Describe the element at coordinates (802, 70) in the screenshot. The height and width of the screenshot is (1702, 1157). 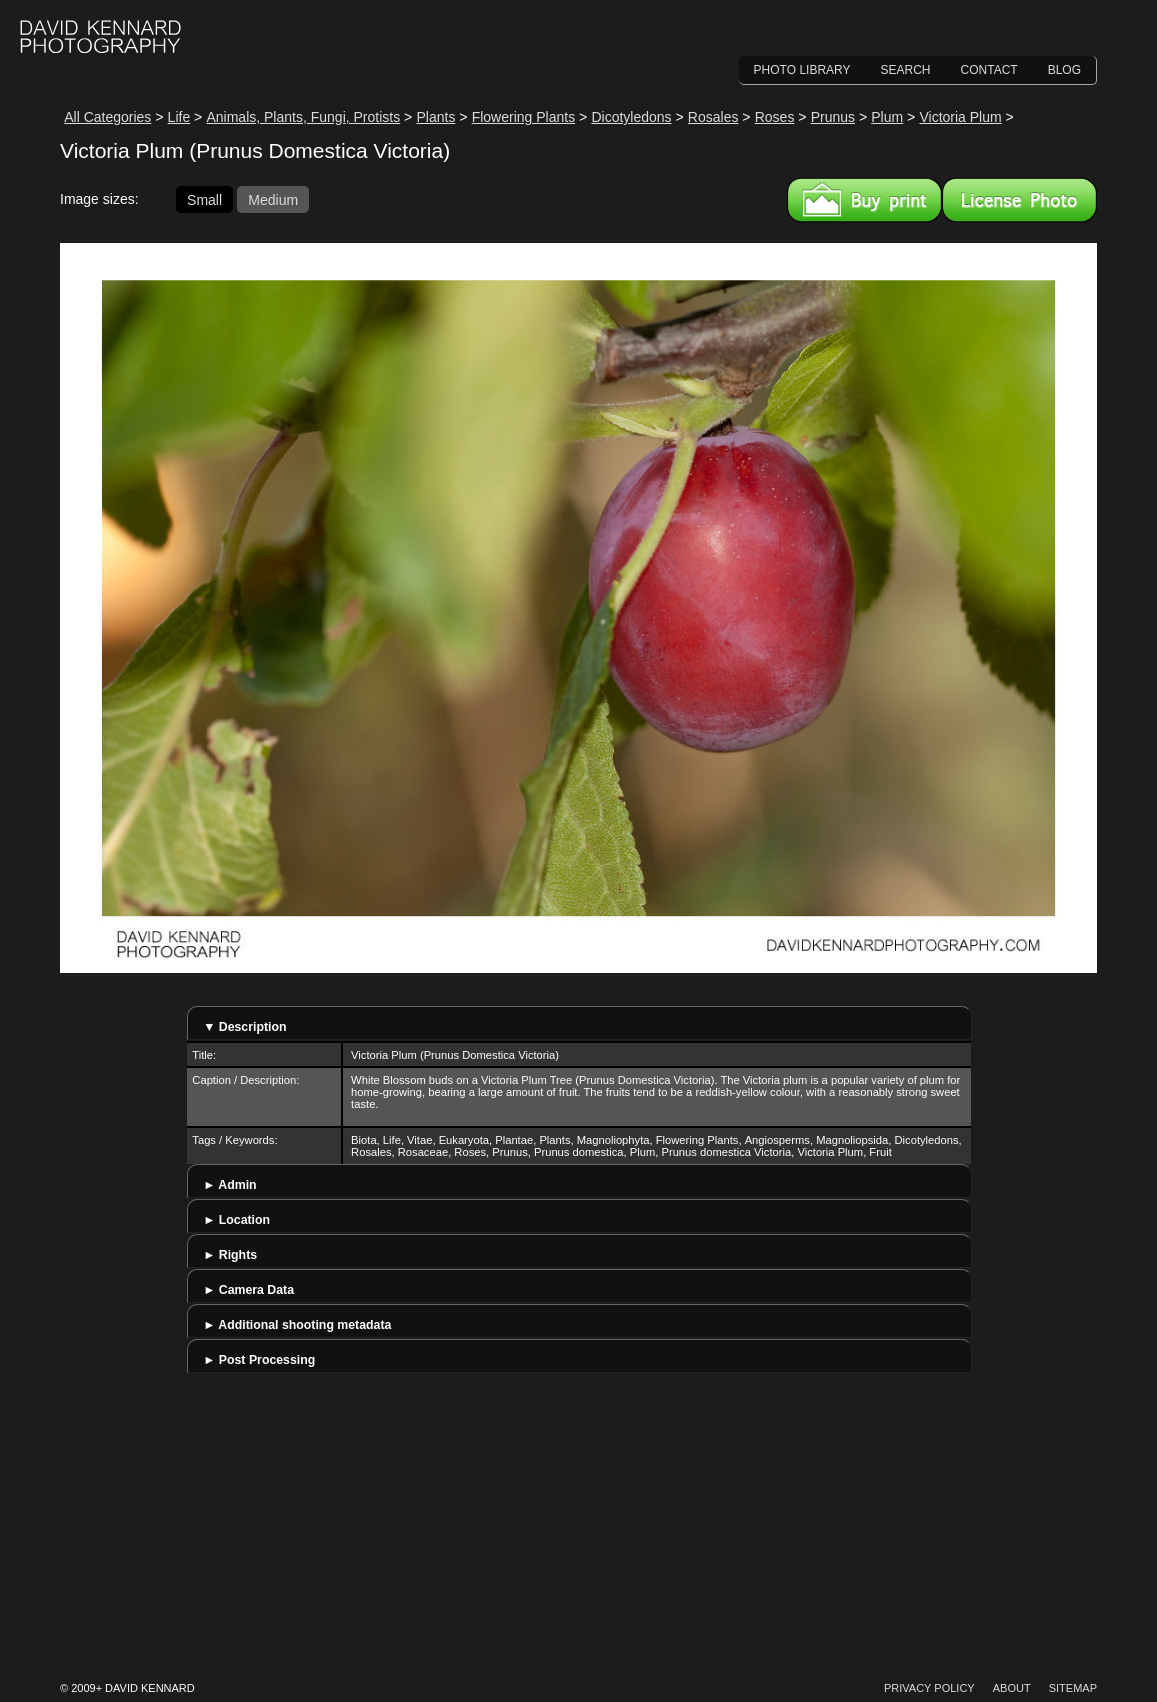
I see `Photo Library` at that location.